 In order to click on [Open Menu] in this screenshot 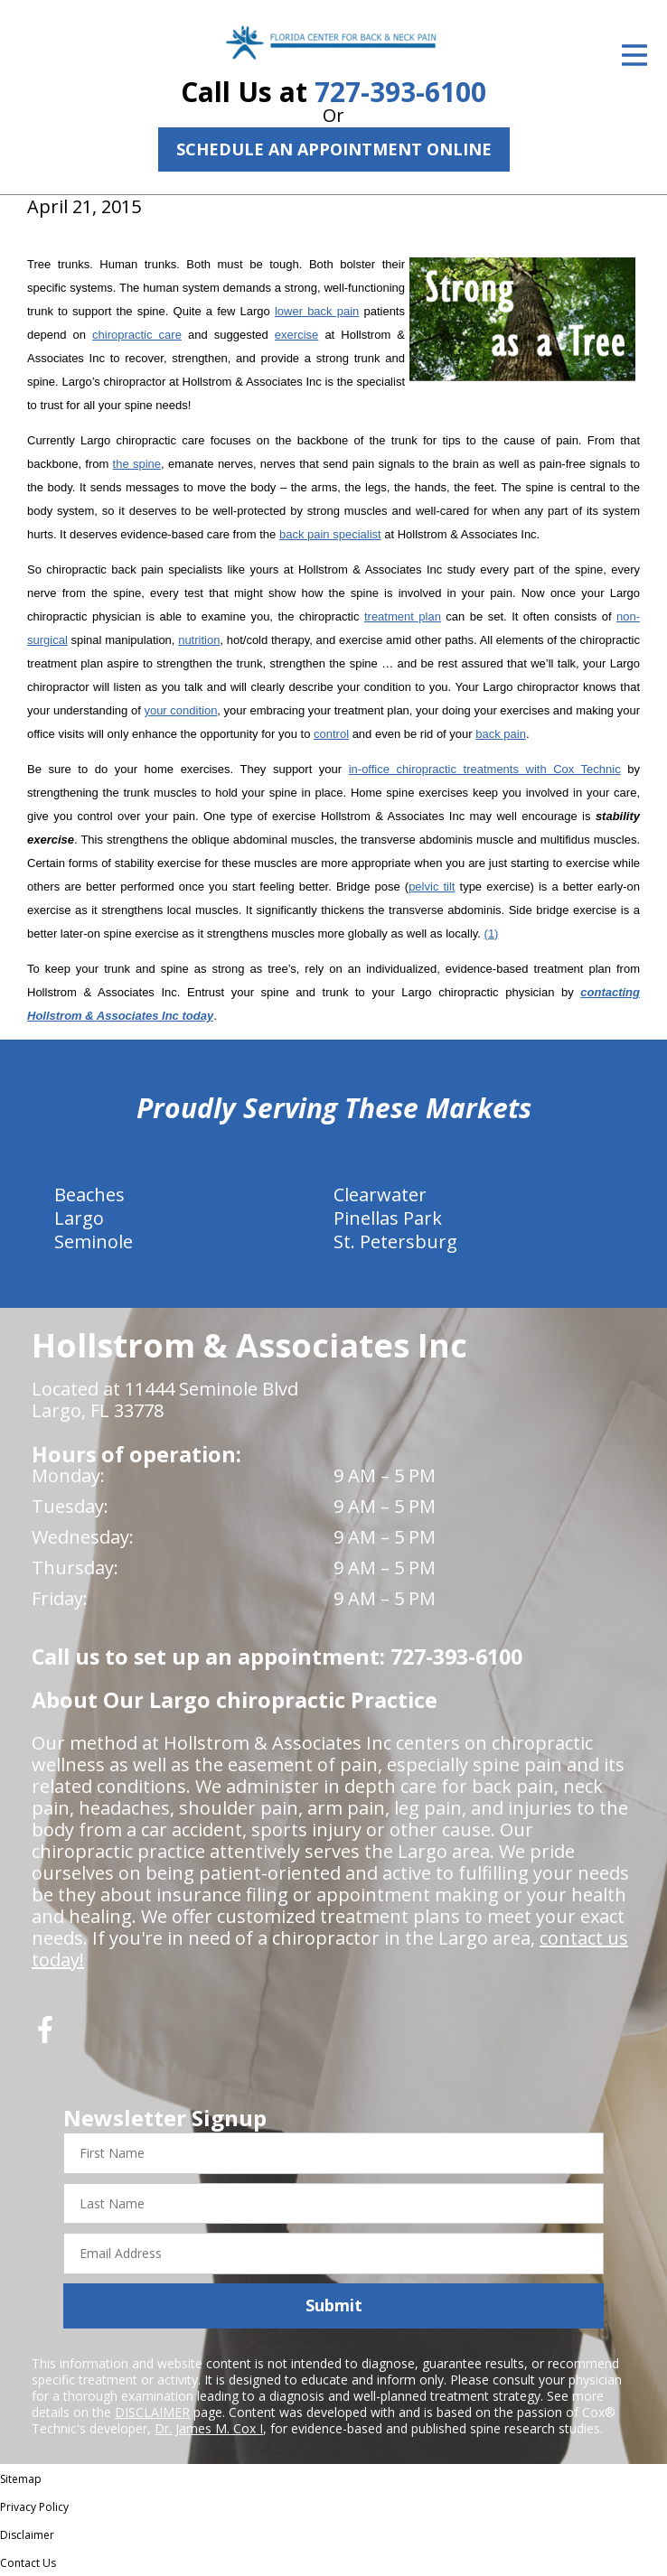, I will do `click(634, 55)`.